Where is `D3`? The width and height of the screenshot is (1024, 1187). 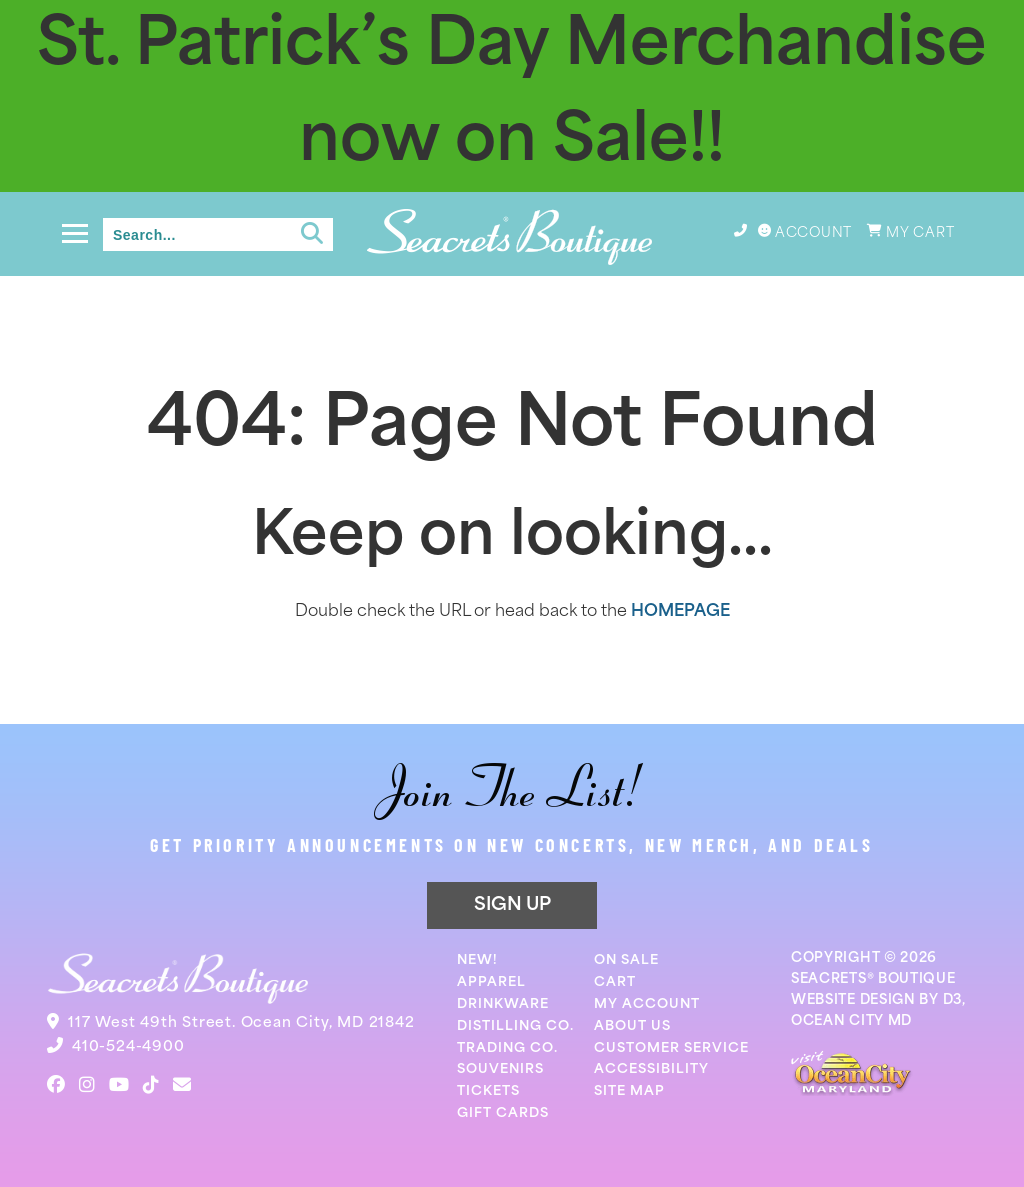
D3 is located at coordinates (952, 1000).